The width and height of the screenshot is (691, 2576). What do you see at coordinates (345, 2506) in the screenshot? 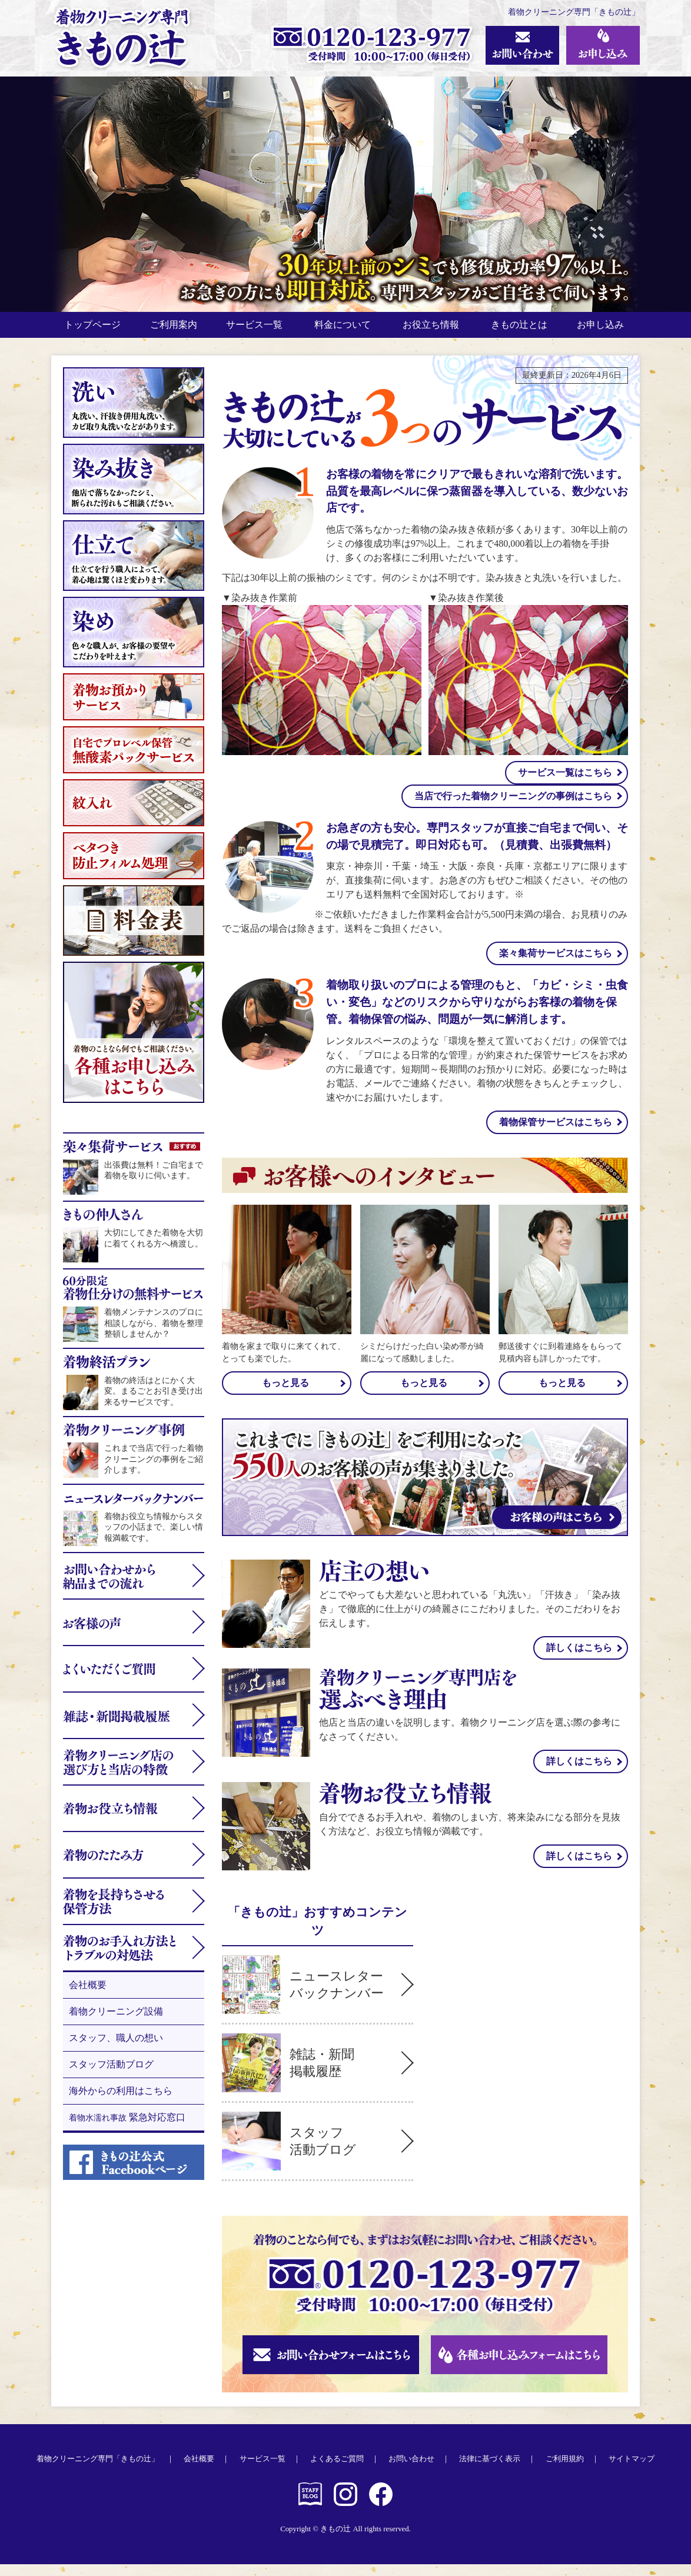
I see `きもの辻公式 Instagram` at bounding box center [345, 2506].